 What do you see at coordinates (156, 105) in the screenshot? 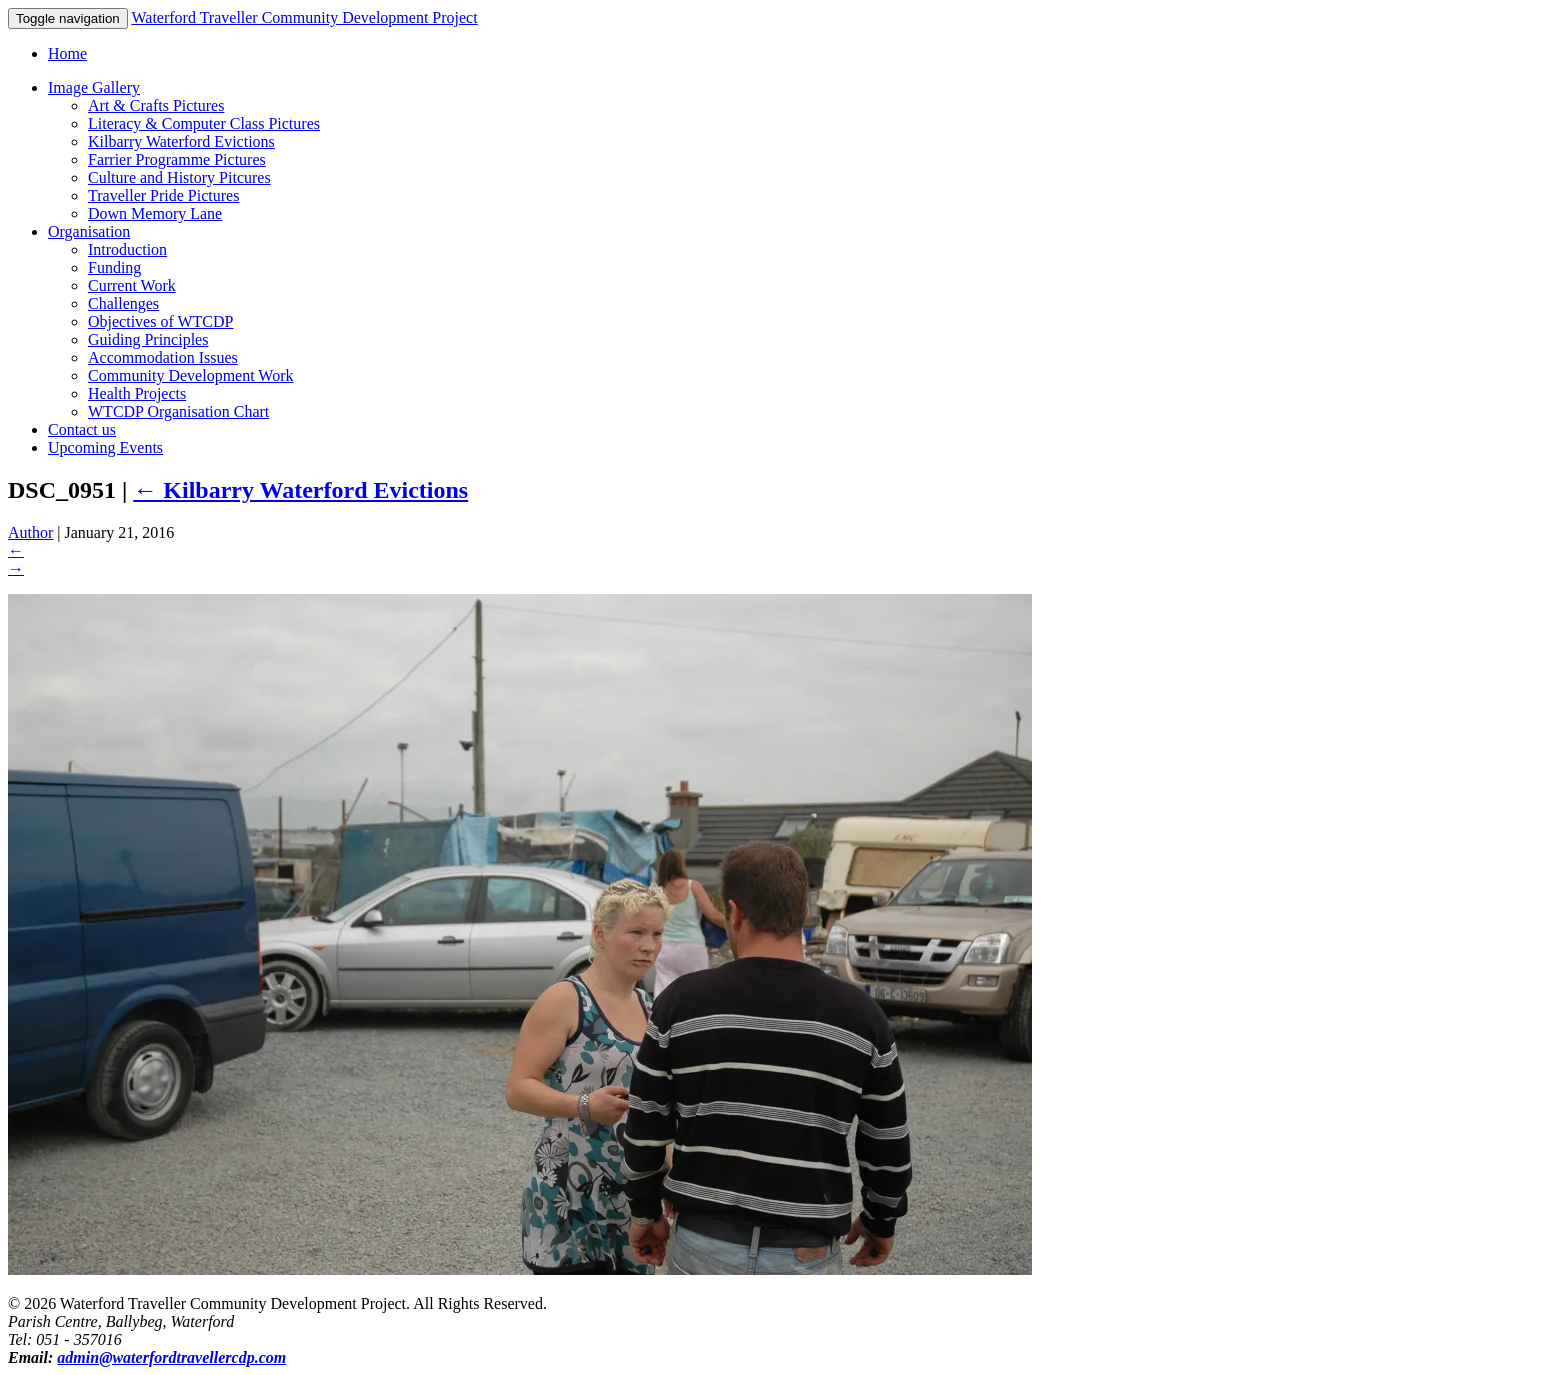
I see `Art & Crafts Pictures` at bounding box center [156, 105].